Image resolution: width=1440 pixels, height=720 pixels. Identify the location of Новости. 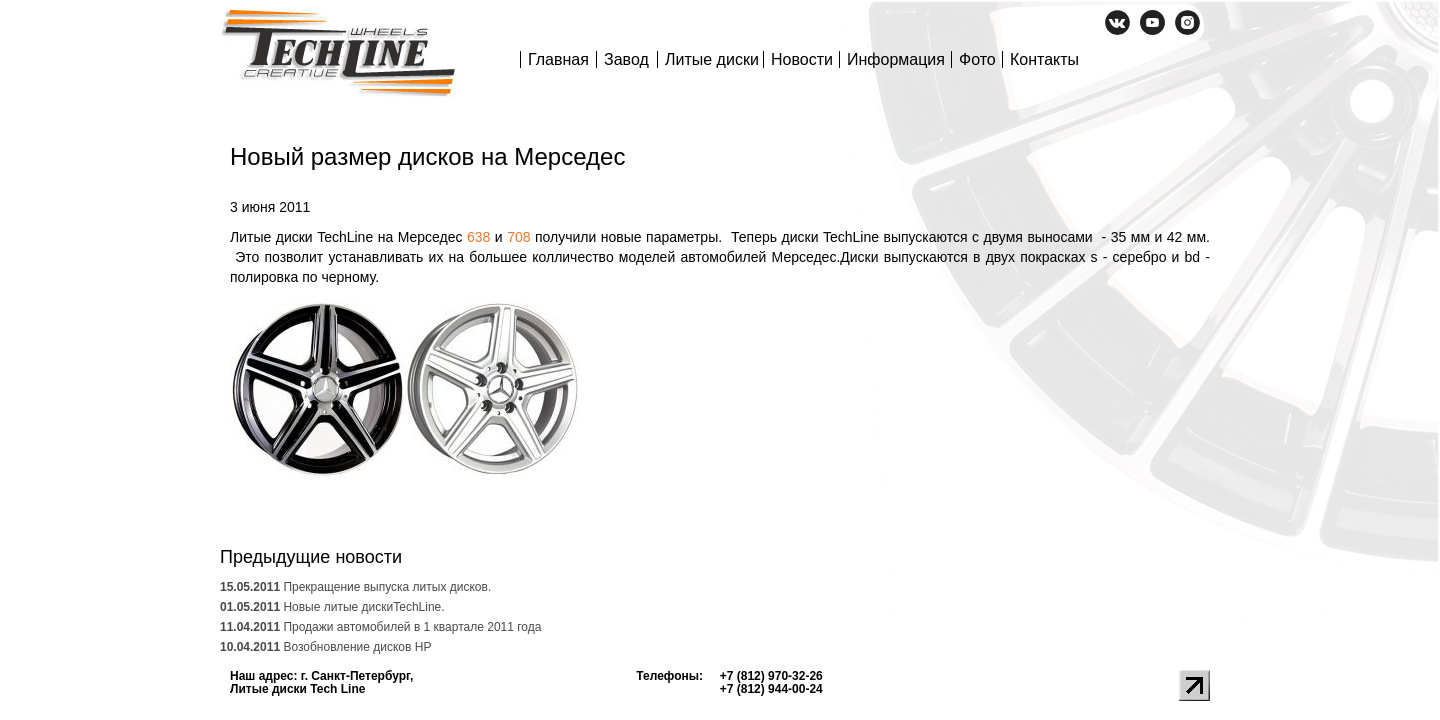
(802, 59).